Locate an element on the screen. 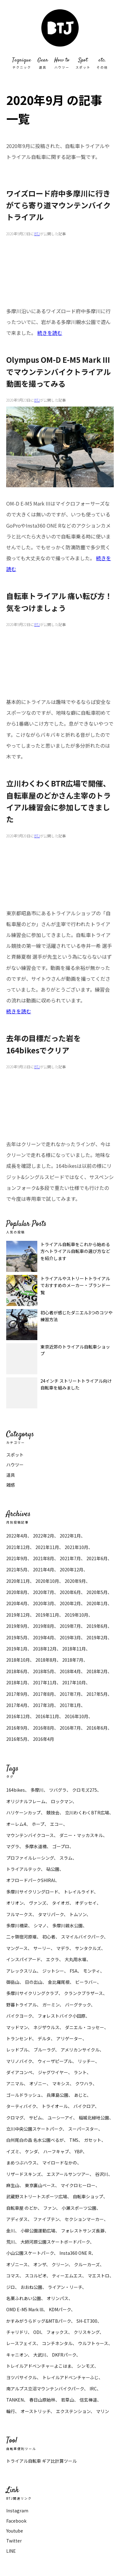  ジャグワイヤー is located at coordinates (53, 2072).